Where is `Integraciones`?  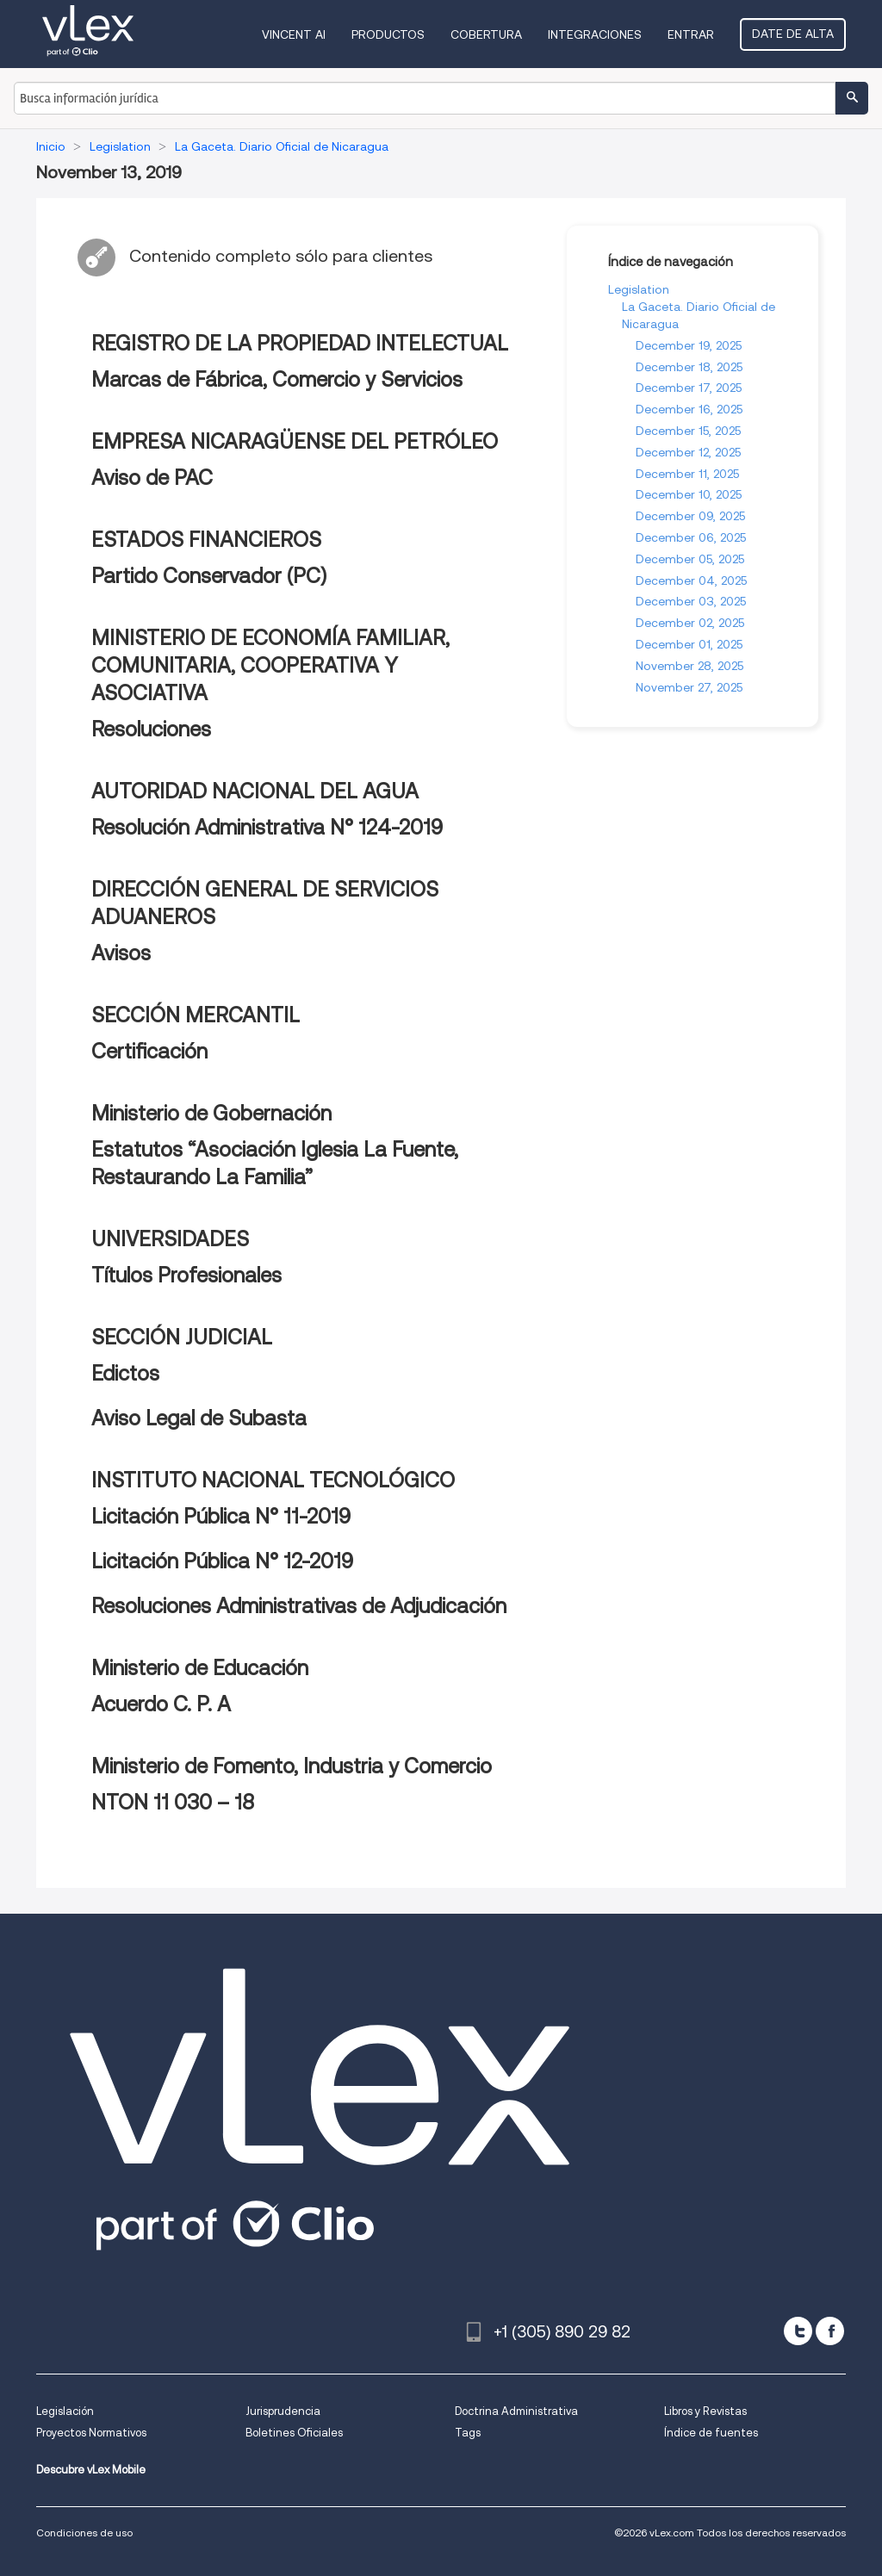 Integraciones is located at coordinates (595, 34).